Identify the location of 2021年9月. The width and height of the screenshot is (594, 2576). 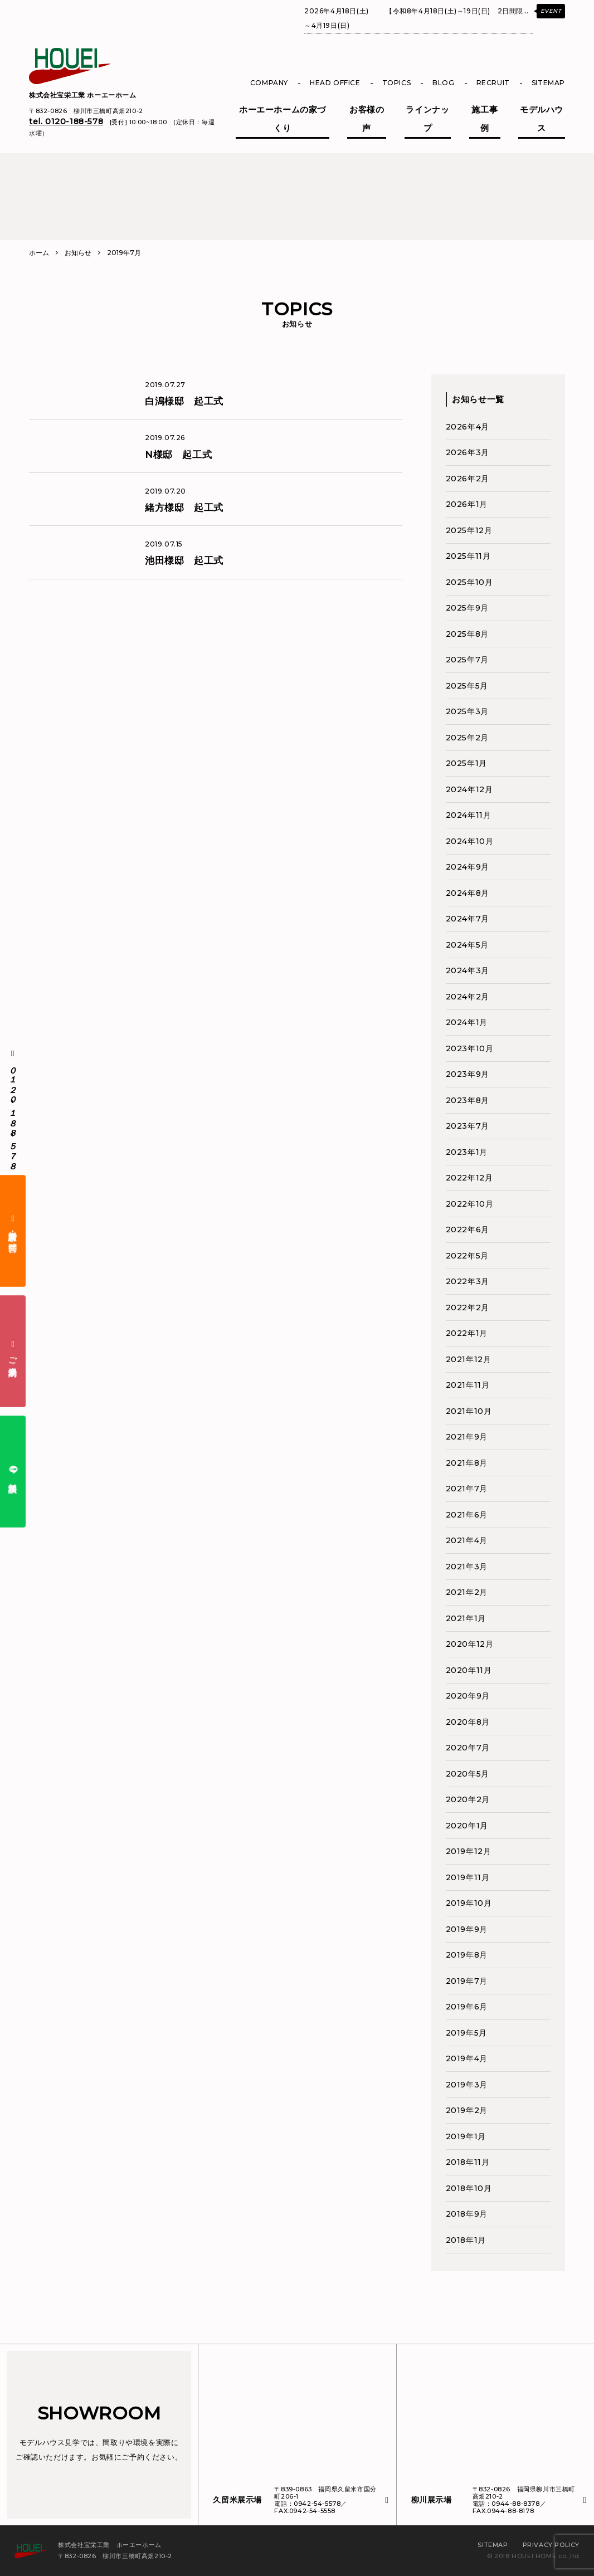
(467, 1437).